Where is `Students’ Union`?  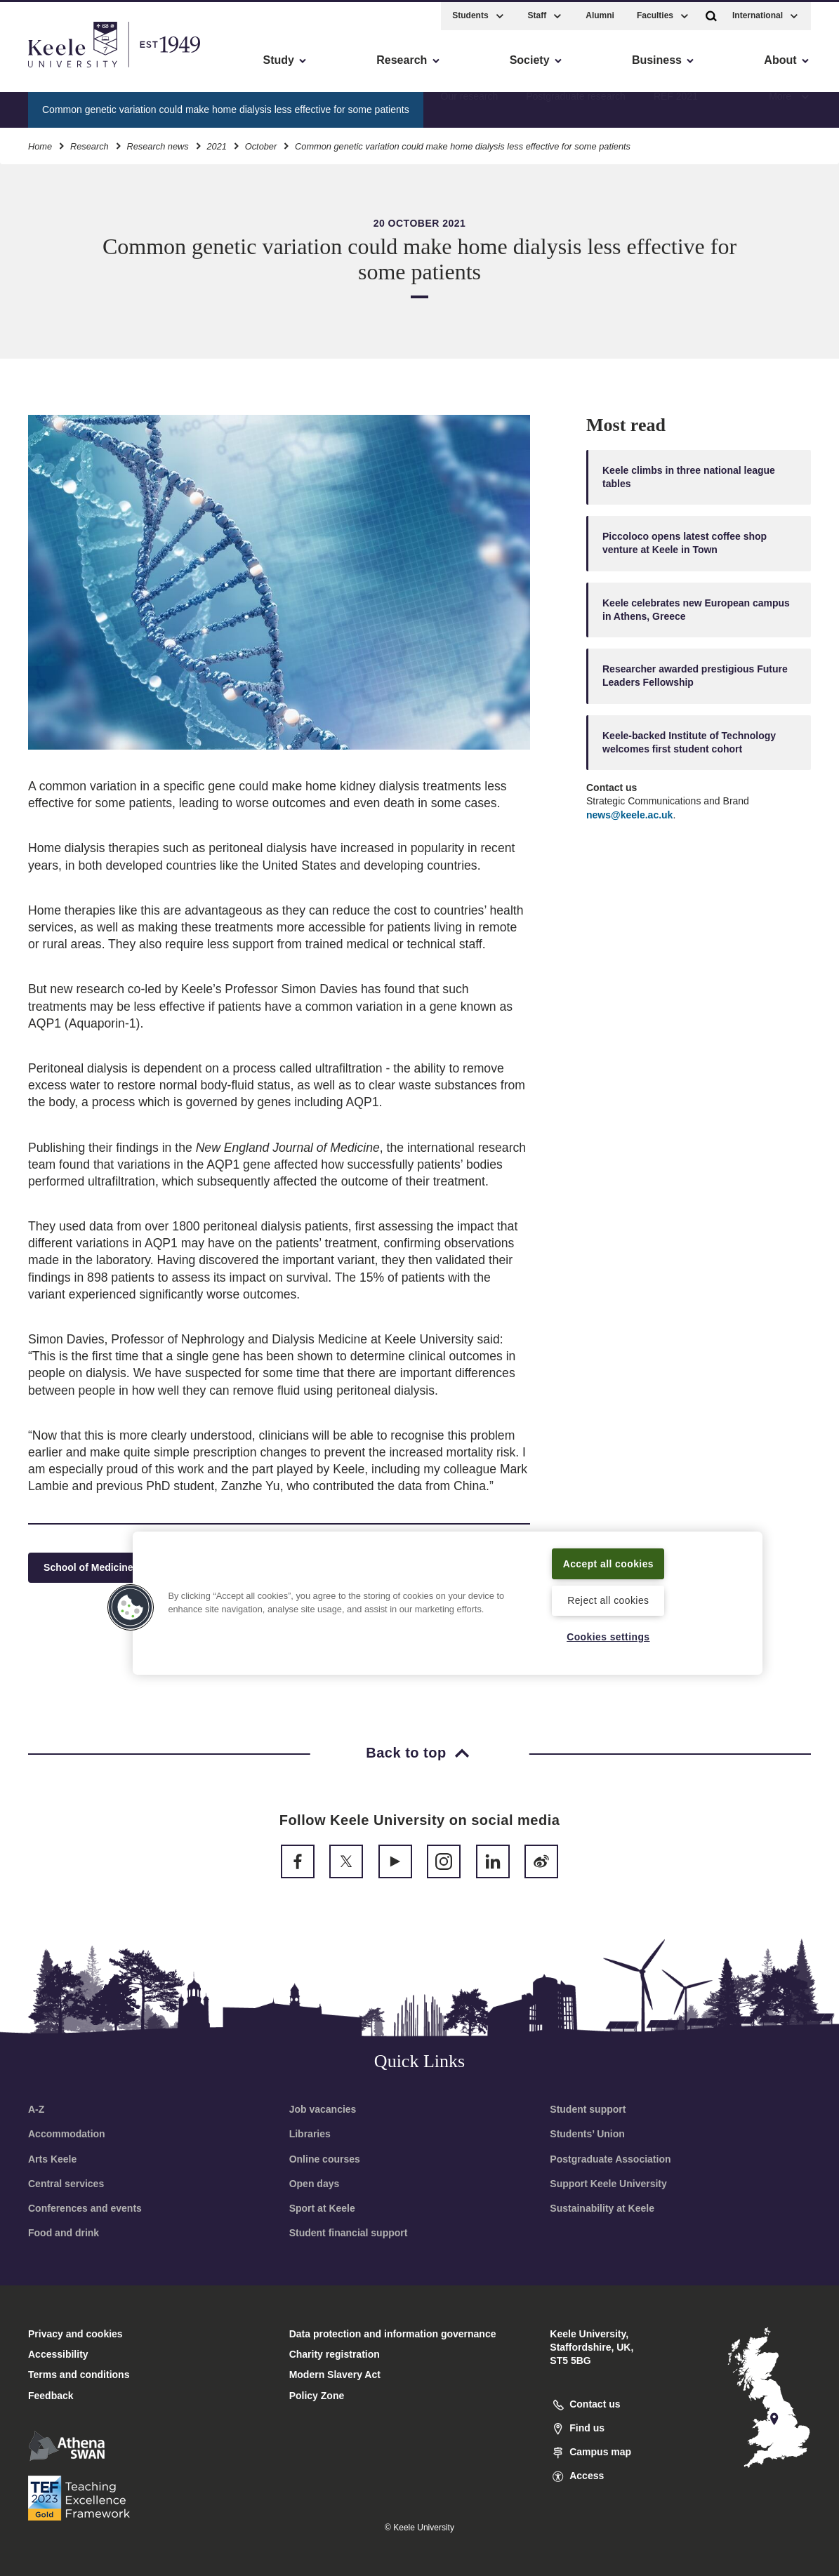
Students’ Union is located at coordinates (587, 2133).